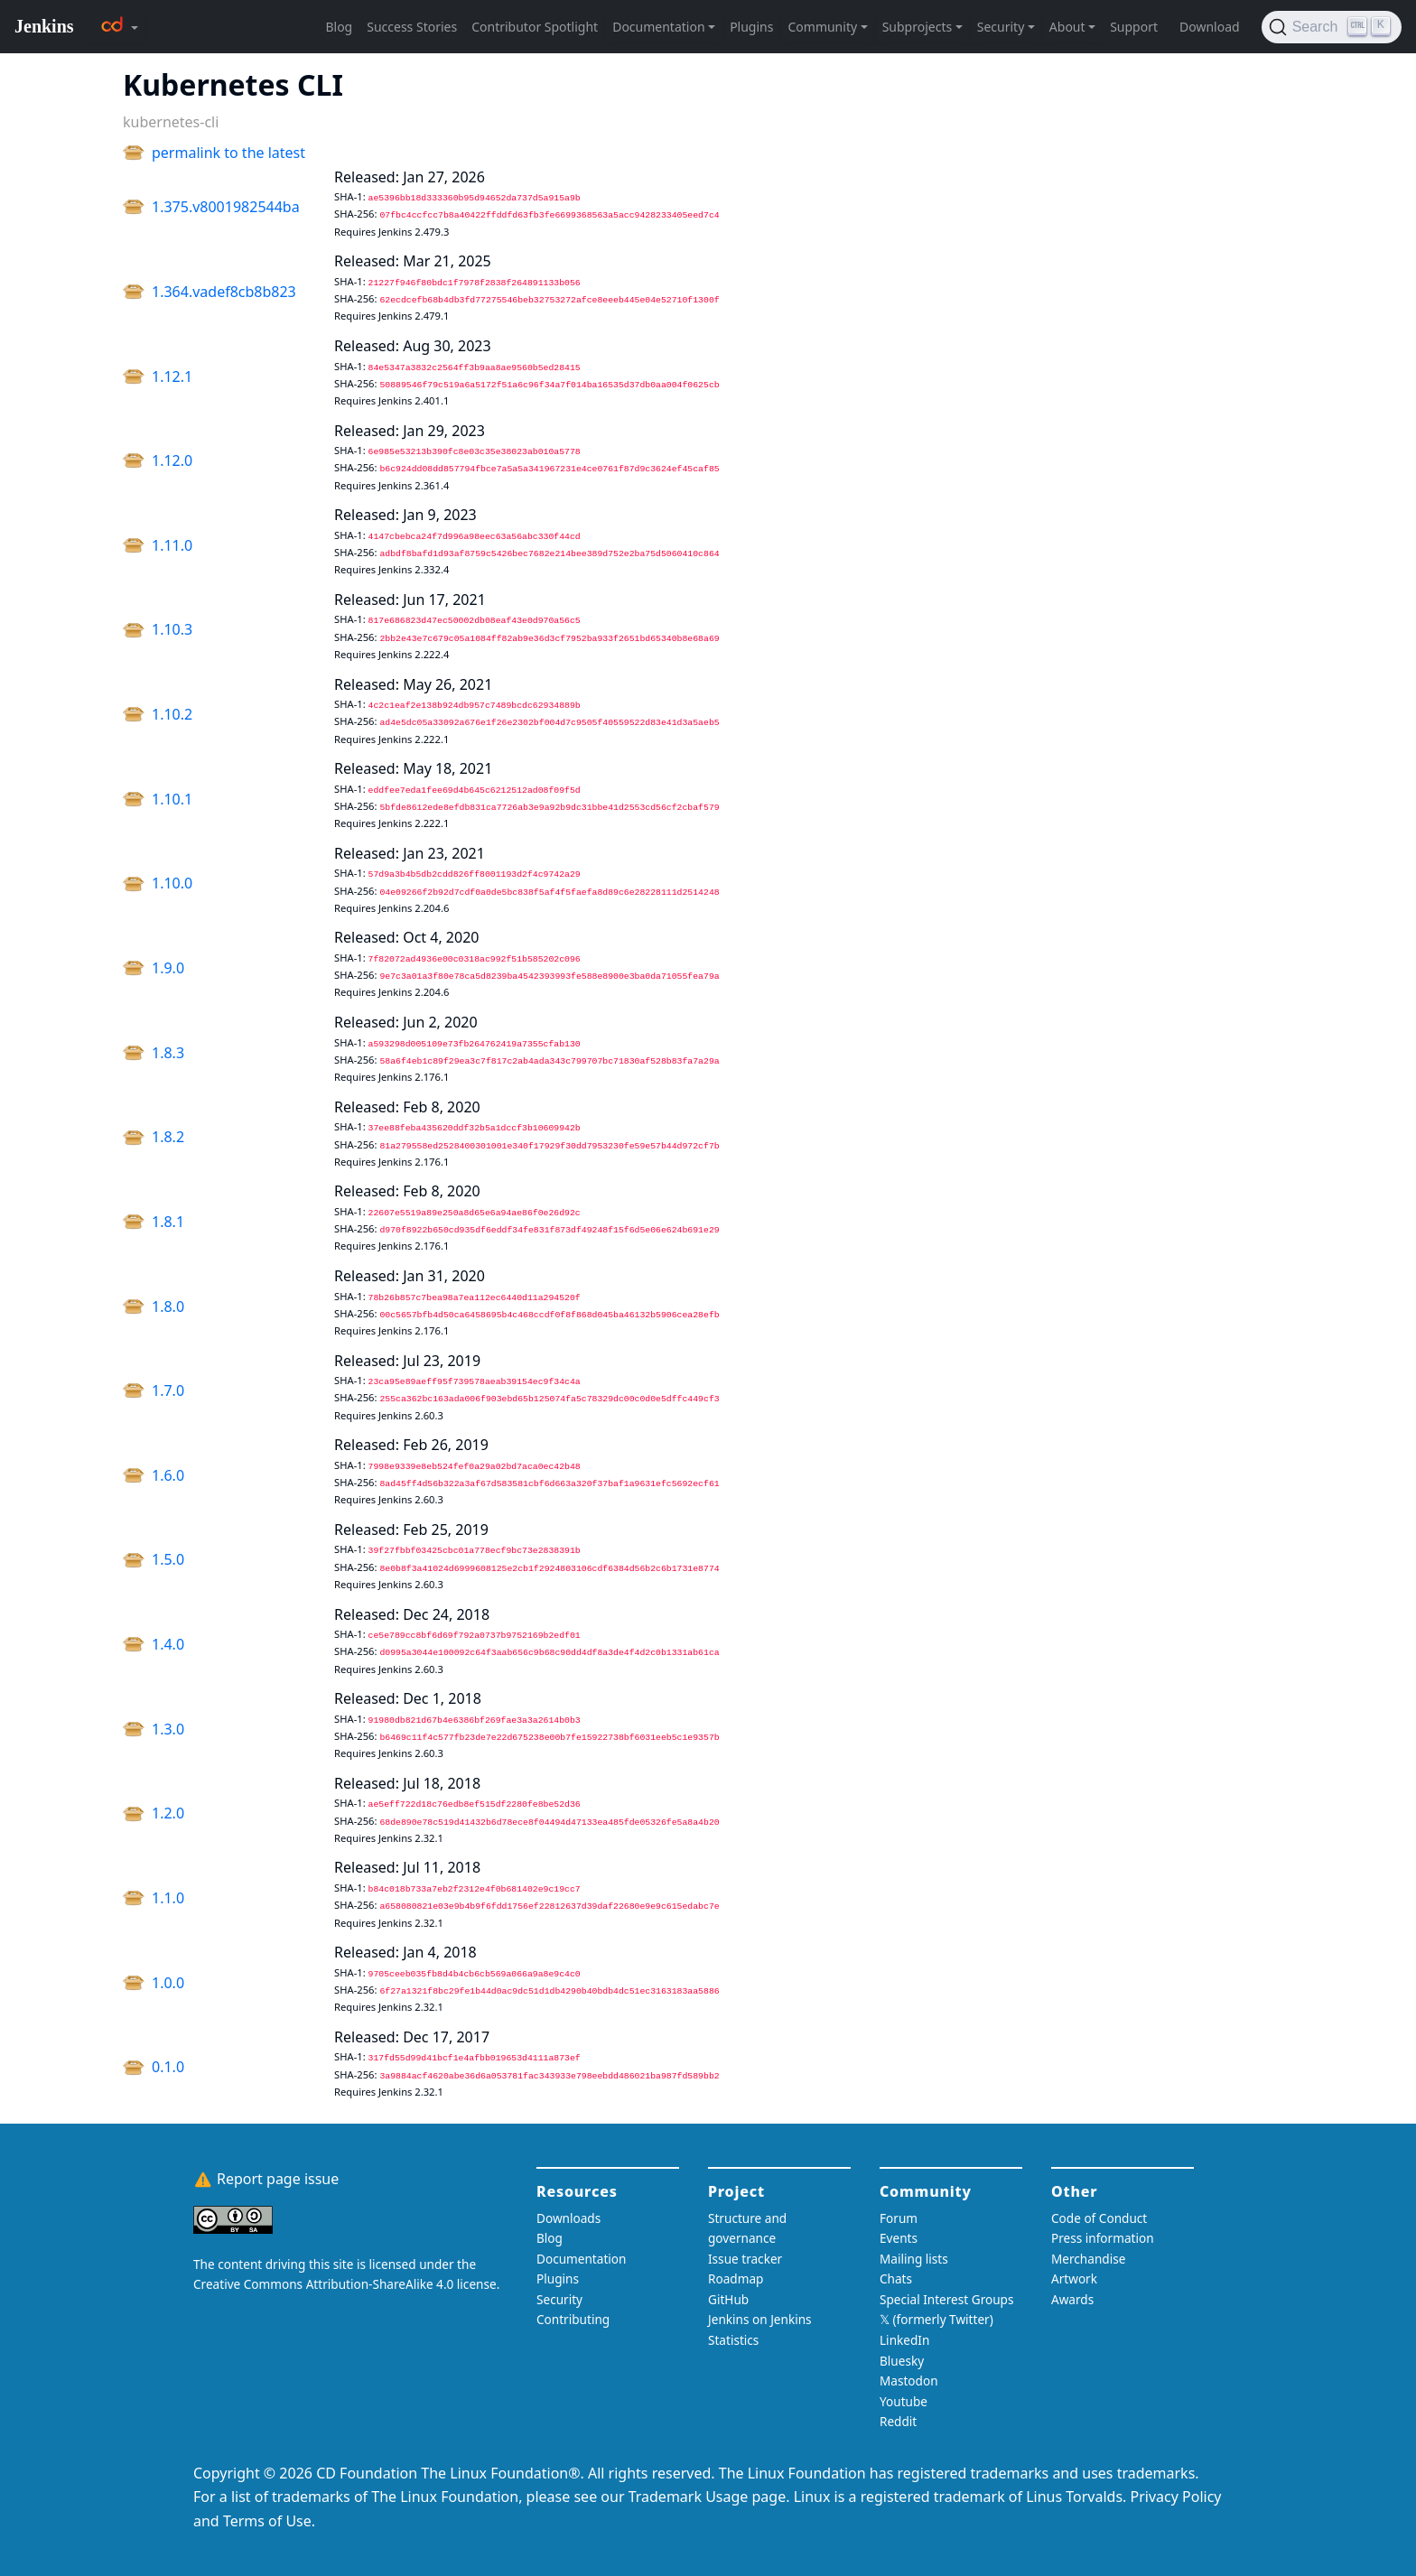 The image size is (1416, 2576). What do you see at coordinates (168, 1729) in the screenshot?
I see `1.3.0` at bounding box center [168, 1729].